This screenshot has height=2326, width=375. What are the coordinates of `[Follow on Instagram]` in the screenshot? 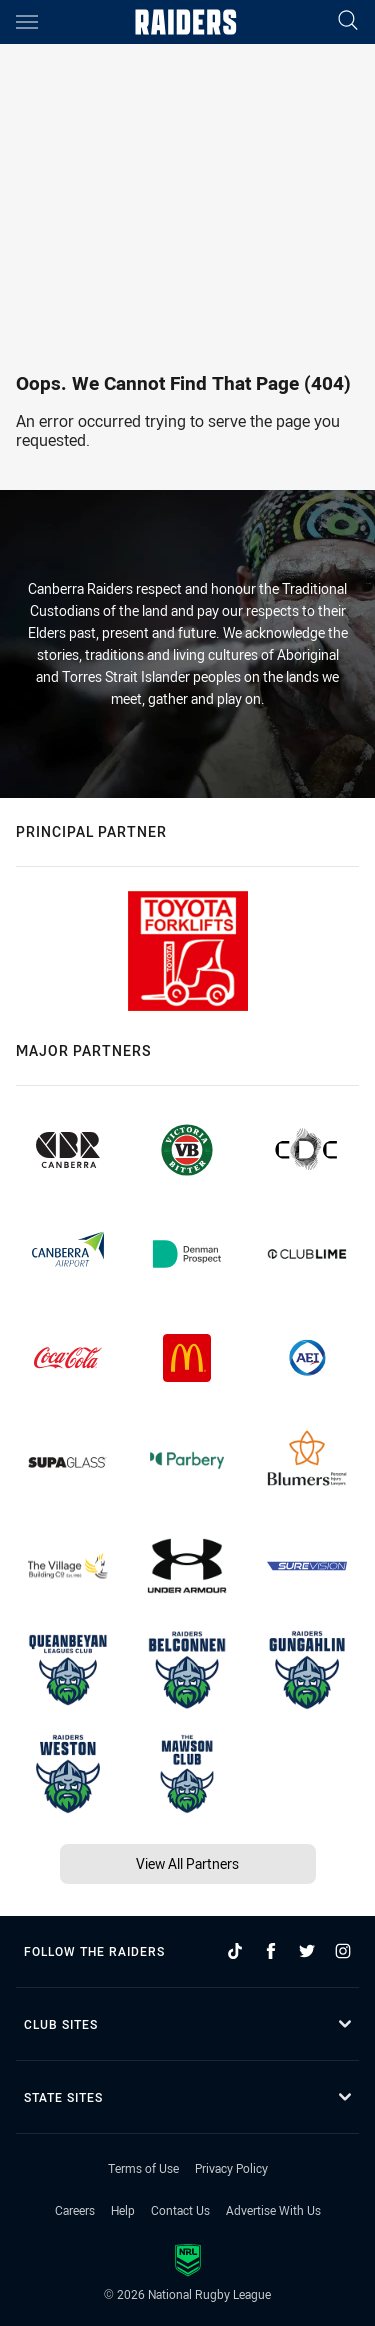 It's located at (343, 1951).